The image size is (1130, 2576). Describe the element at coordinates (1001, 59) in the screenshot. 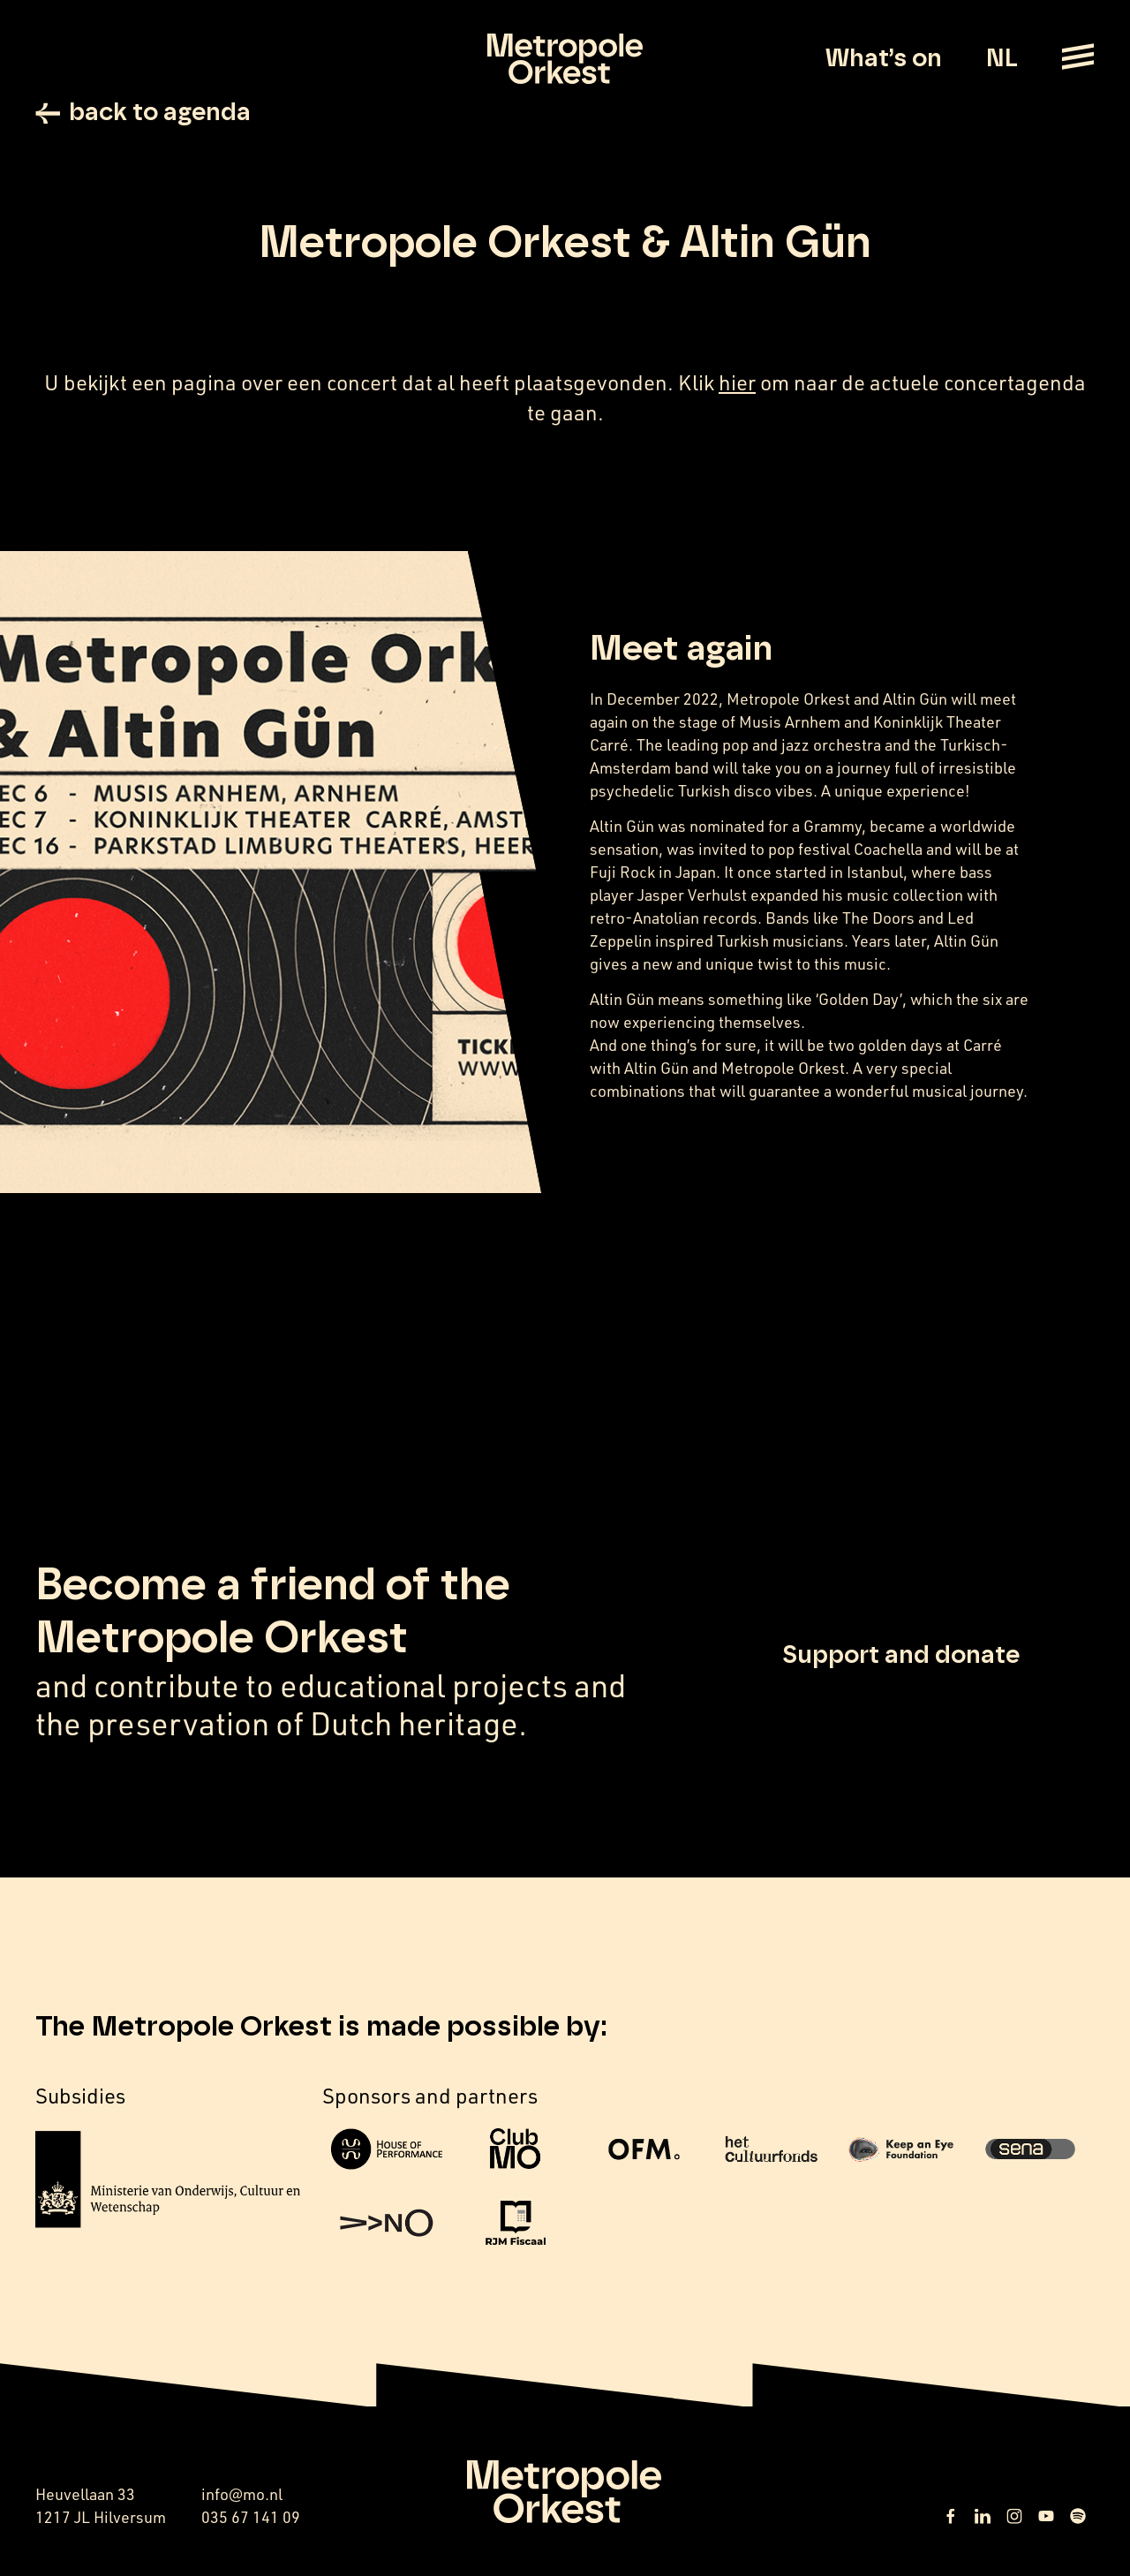

I see `NL` at that location.